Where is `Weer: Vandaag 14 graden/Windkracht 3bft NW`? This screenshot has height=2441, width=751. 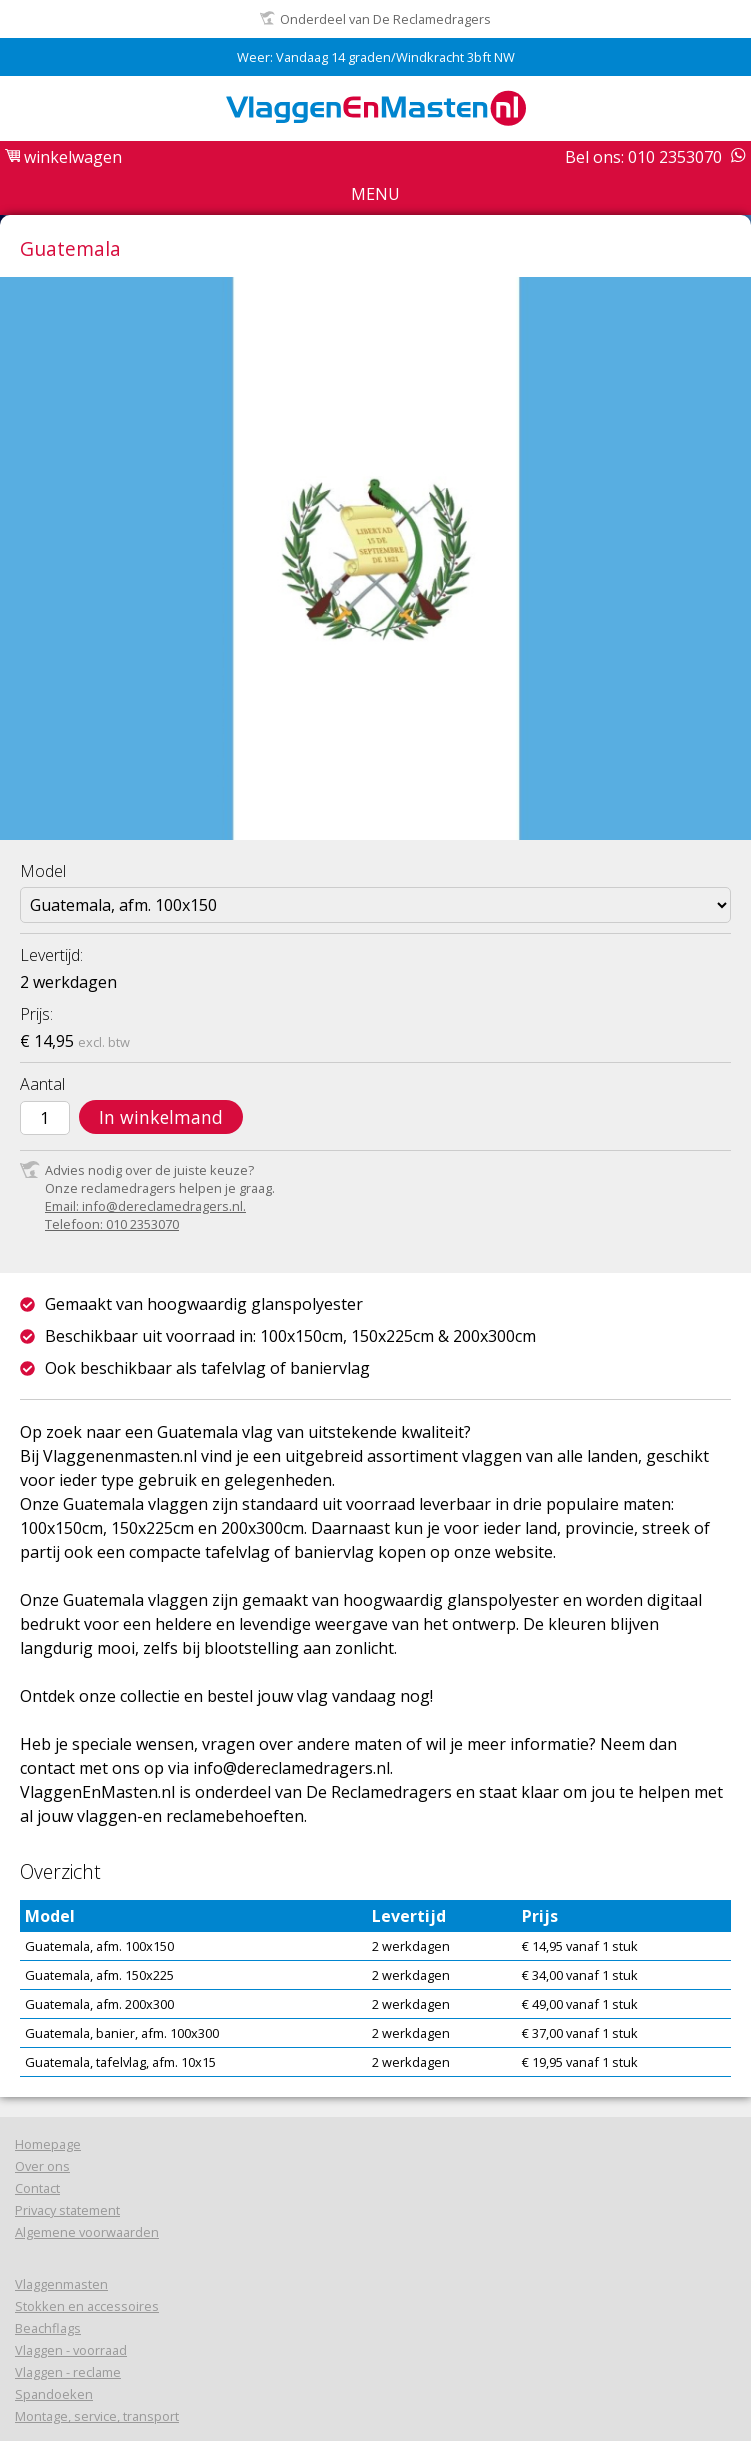 Weer: Vandaag 14 graden/Windkracht 3bft NW is located at coordinates (376, 57).